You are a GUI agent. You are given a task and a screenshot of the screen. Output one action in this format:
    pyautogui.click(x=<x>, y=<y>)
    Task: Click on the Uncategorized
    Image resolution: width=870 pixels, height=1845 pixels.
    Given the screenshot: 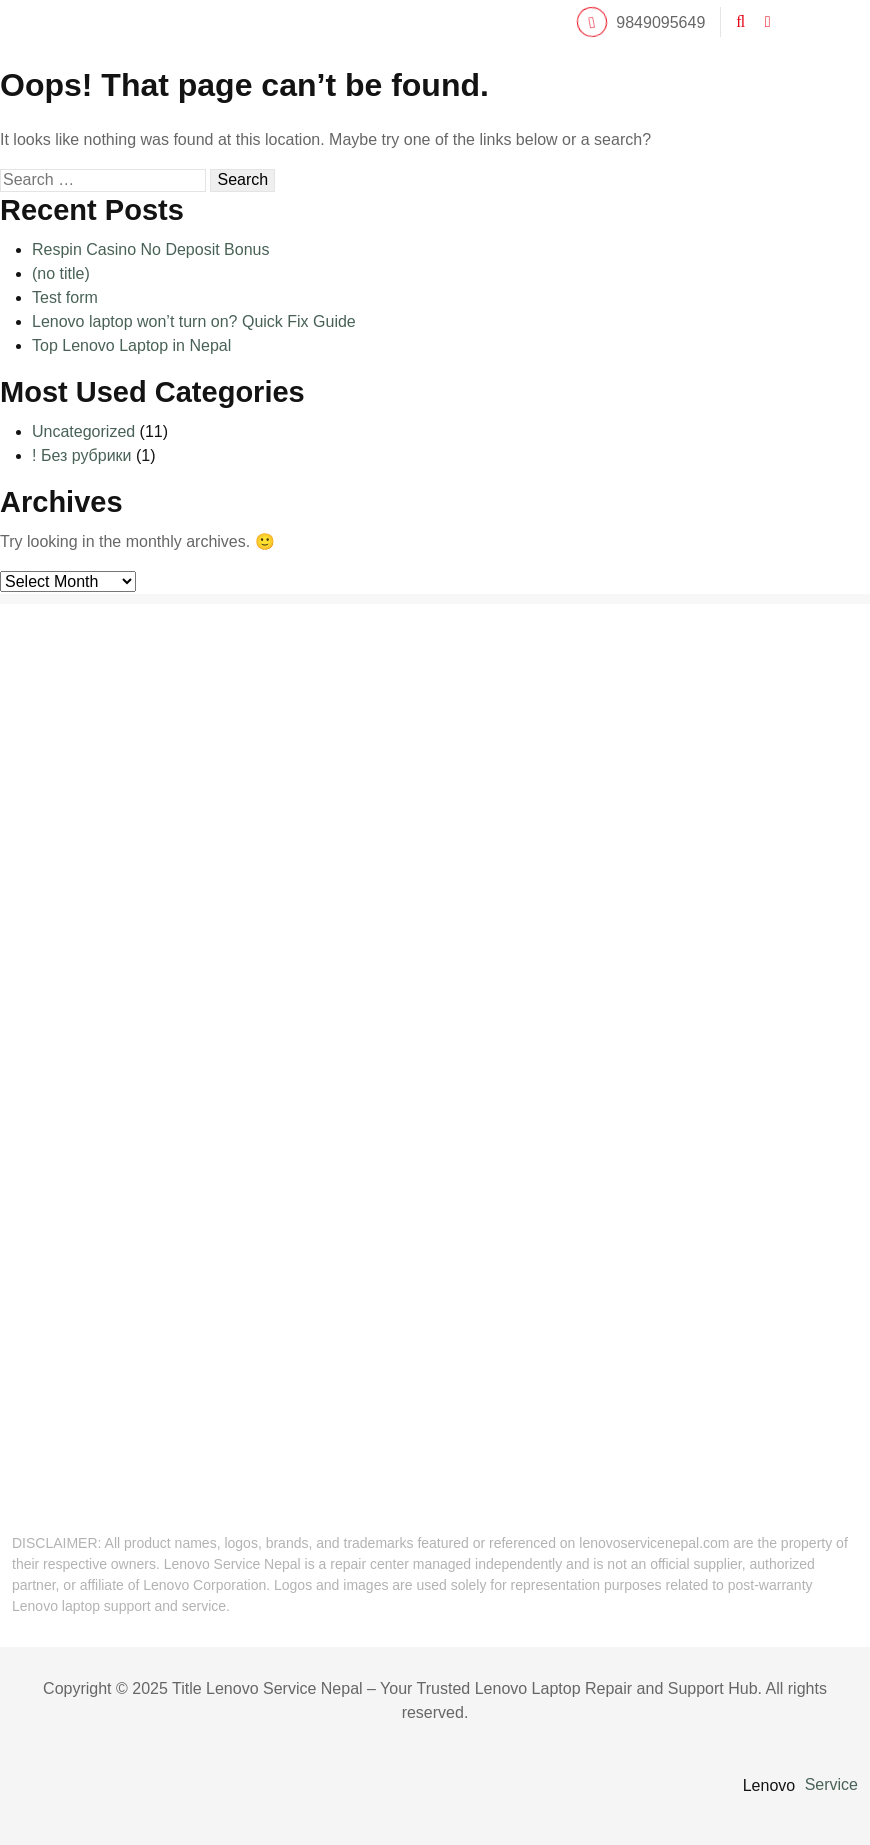 What is the action you would take?
    pyautogui.click(x=83, y=431)
    